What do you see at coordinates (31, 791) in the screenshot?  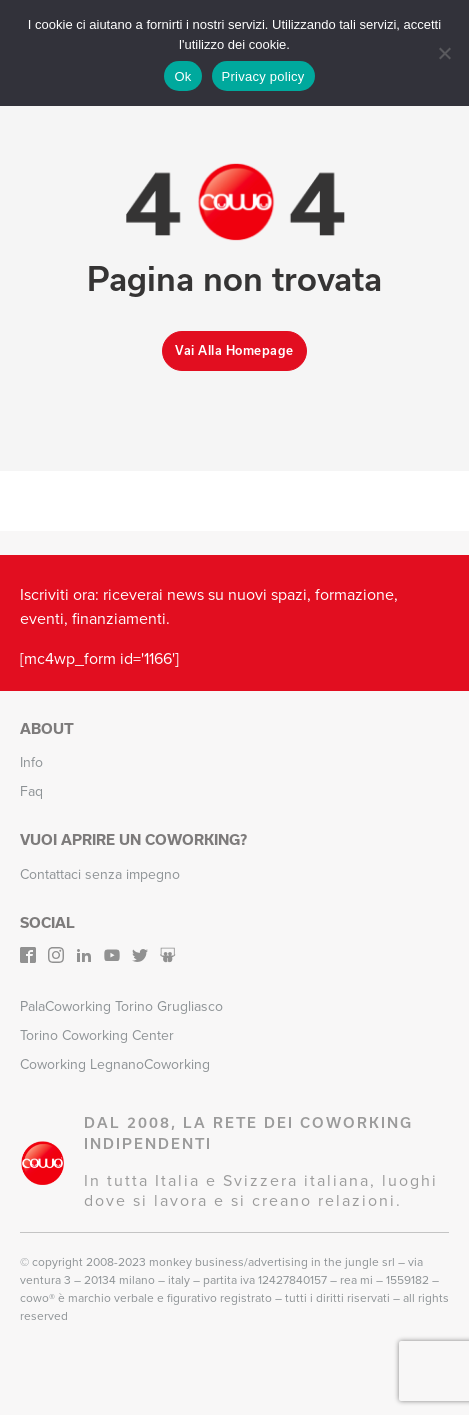 I see `Faq` at bounding box center [31, 791].